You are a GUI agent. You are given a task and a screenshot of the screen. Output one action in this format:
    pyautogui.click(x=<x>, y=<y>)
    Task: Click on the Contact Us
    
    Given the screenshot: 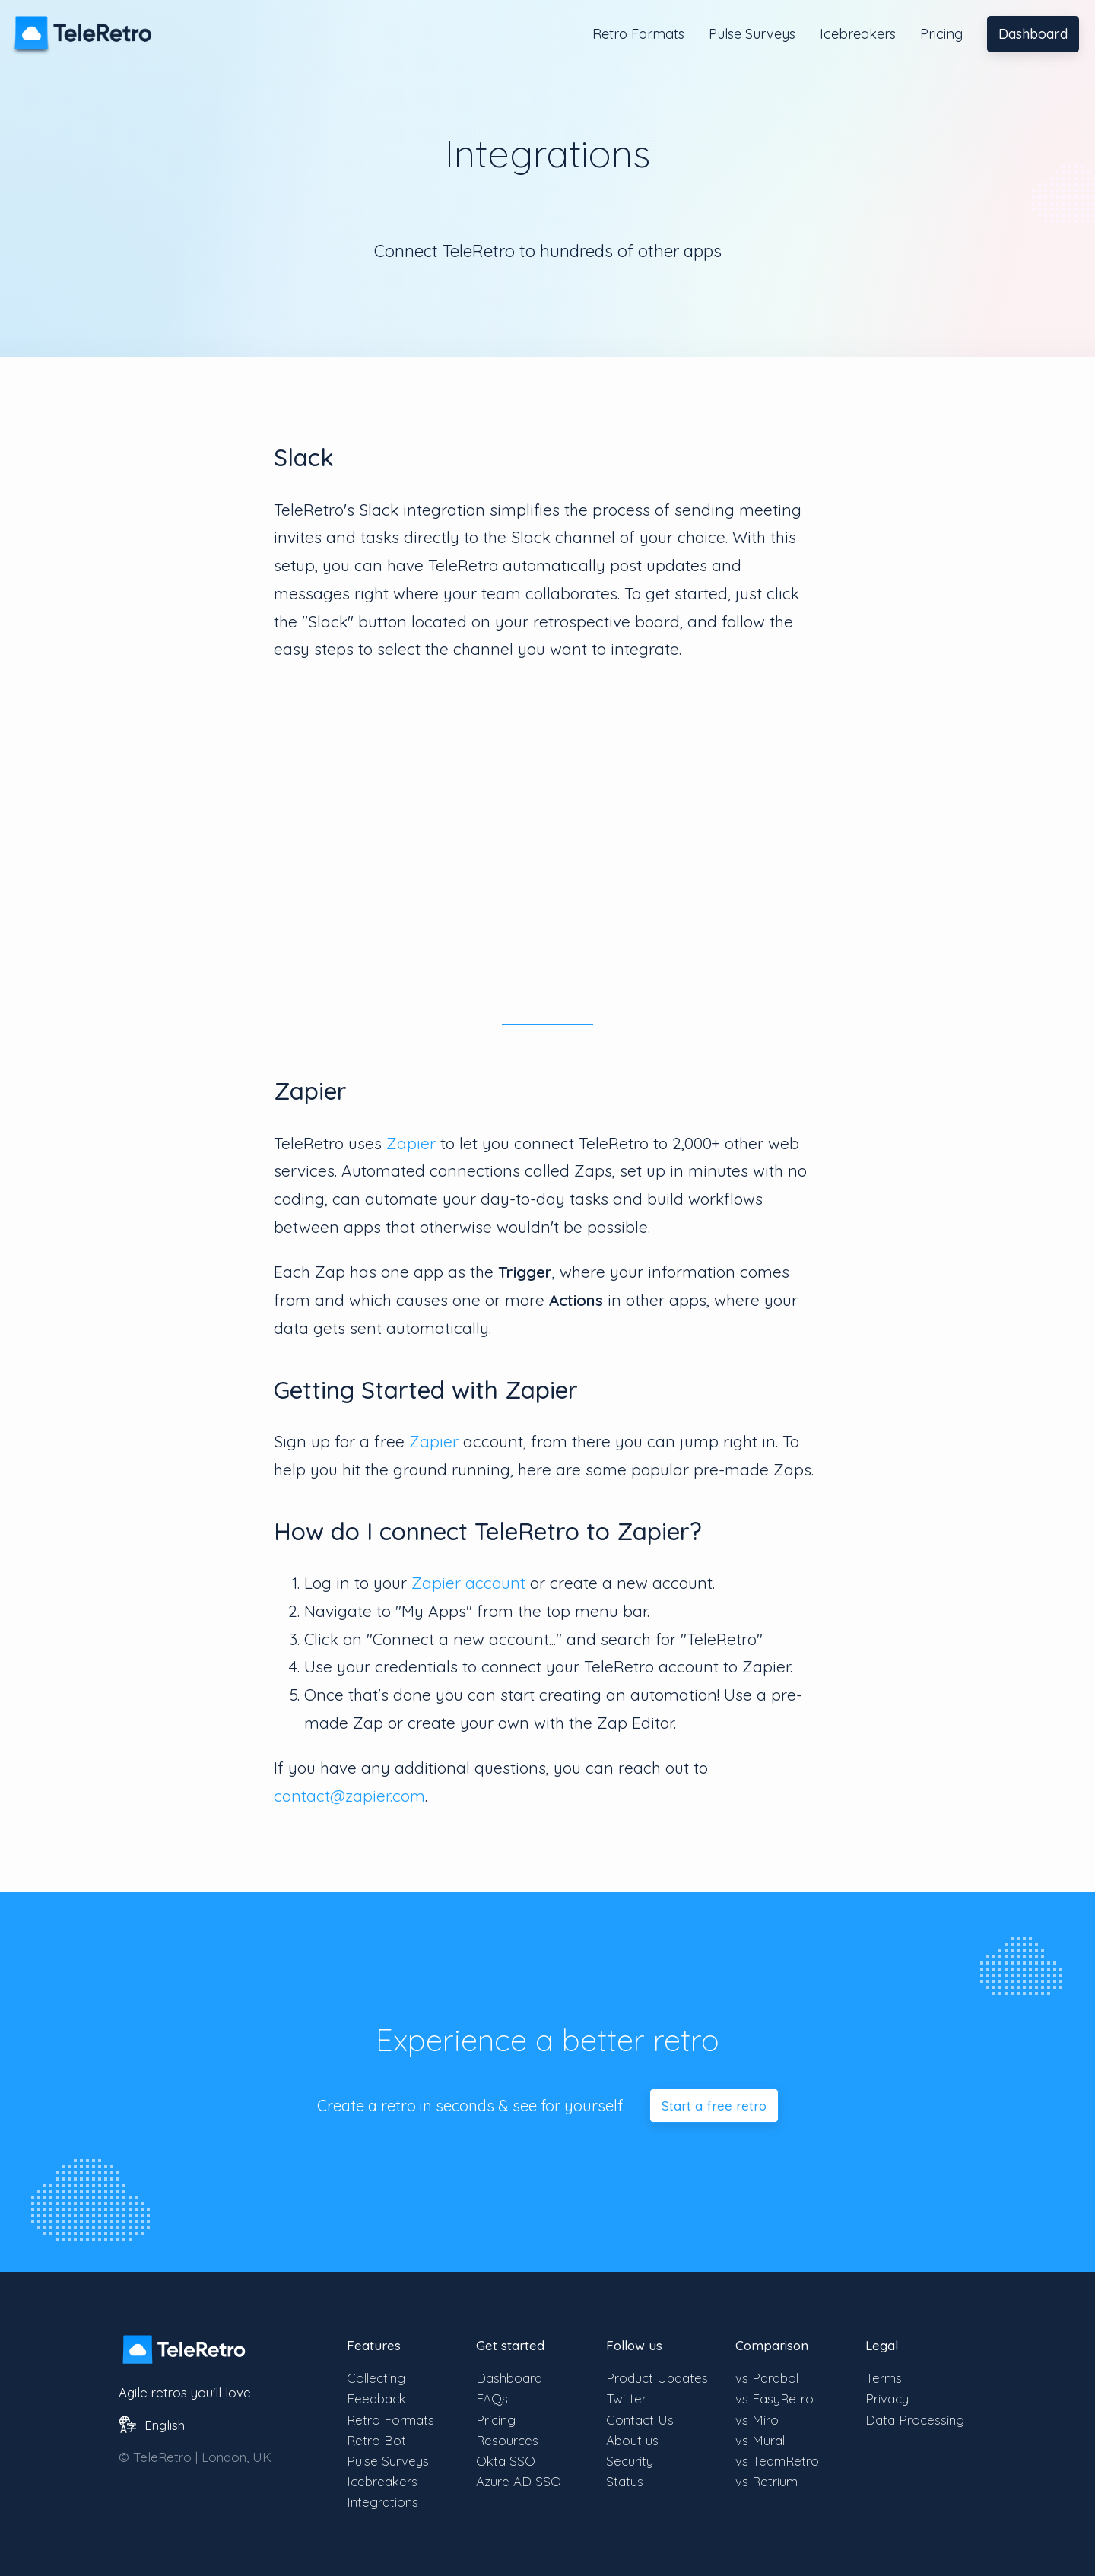 What is the action you would take?
    pyautogui.click(x=640, y=2420)
    